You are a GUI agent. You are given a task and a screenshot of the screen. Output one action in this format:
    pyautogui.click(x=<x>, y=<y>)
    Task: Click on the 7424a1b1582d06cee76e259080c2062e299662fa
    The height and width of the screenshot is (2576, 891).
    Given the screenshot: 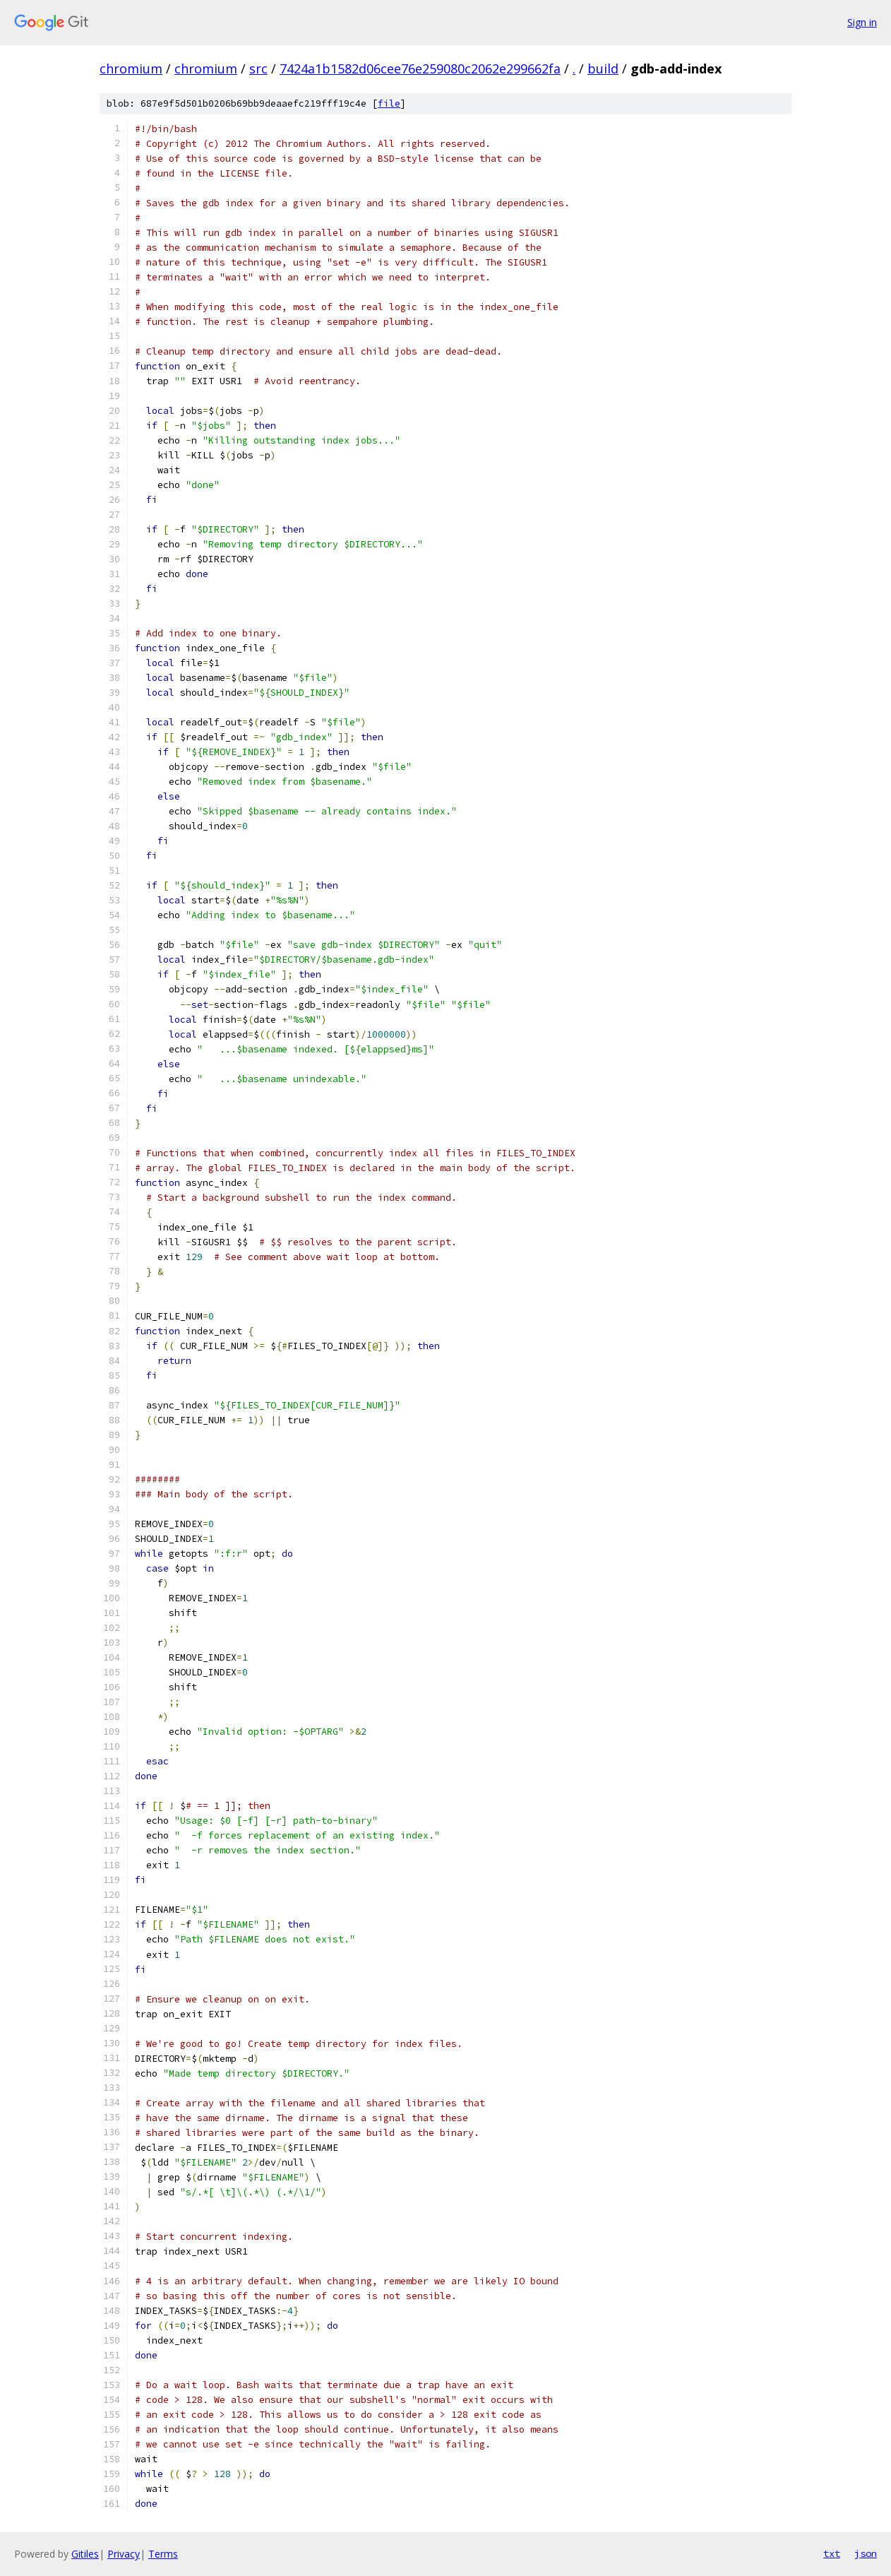 What is the action you would take?
    pyautogui.click(x=420, y=68)
    